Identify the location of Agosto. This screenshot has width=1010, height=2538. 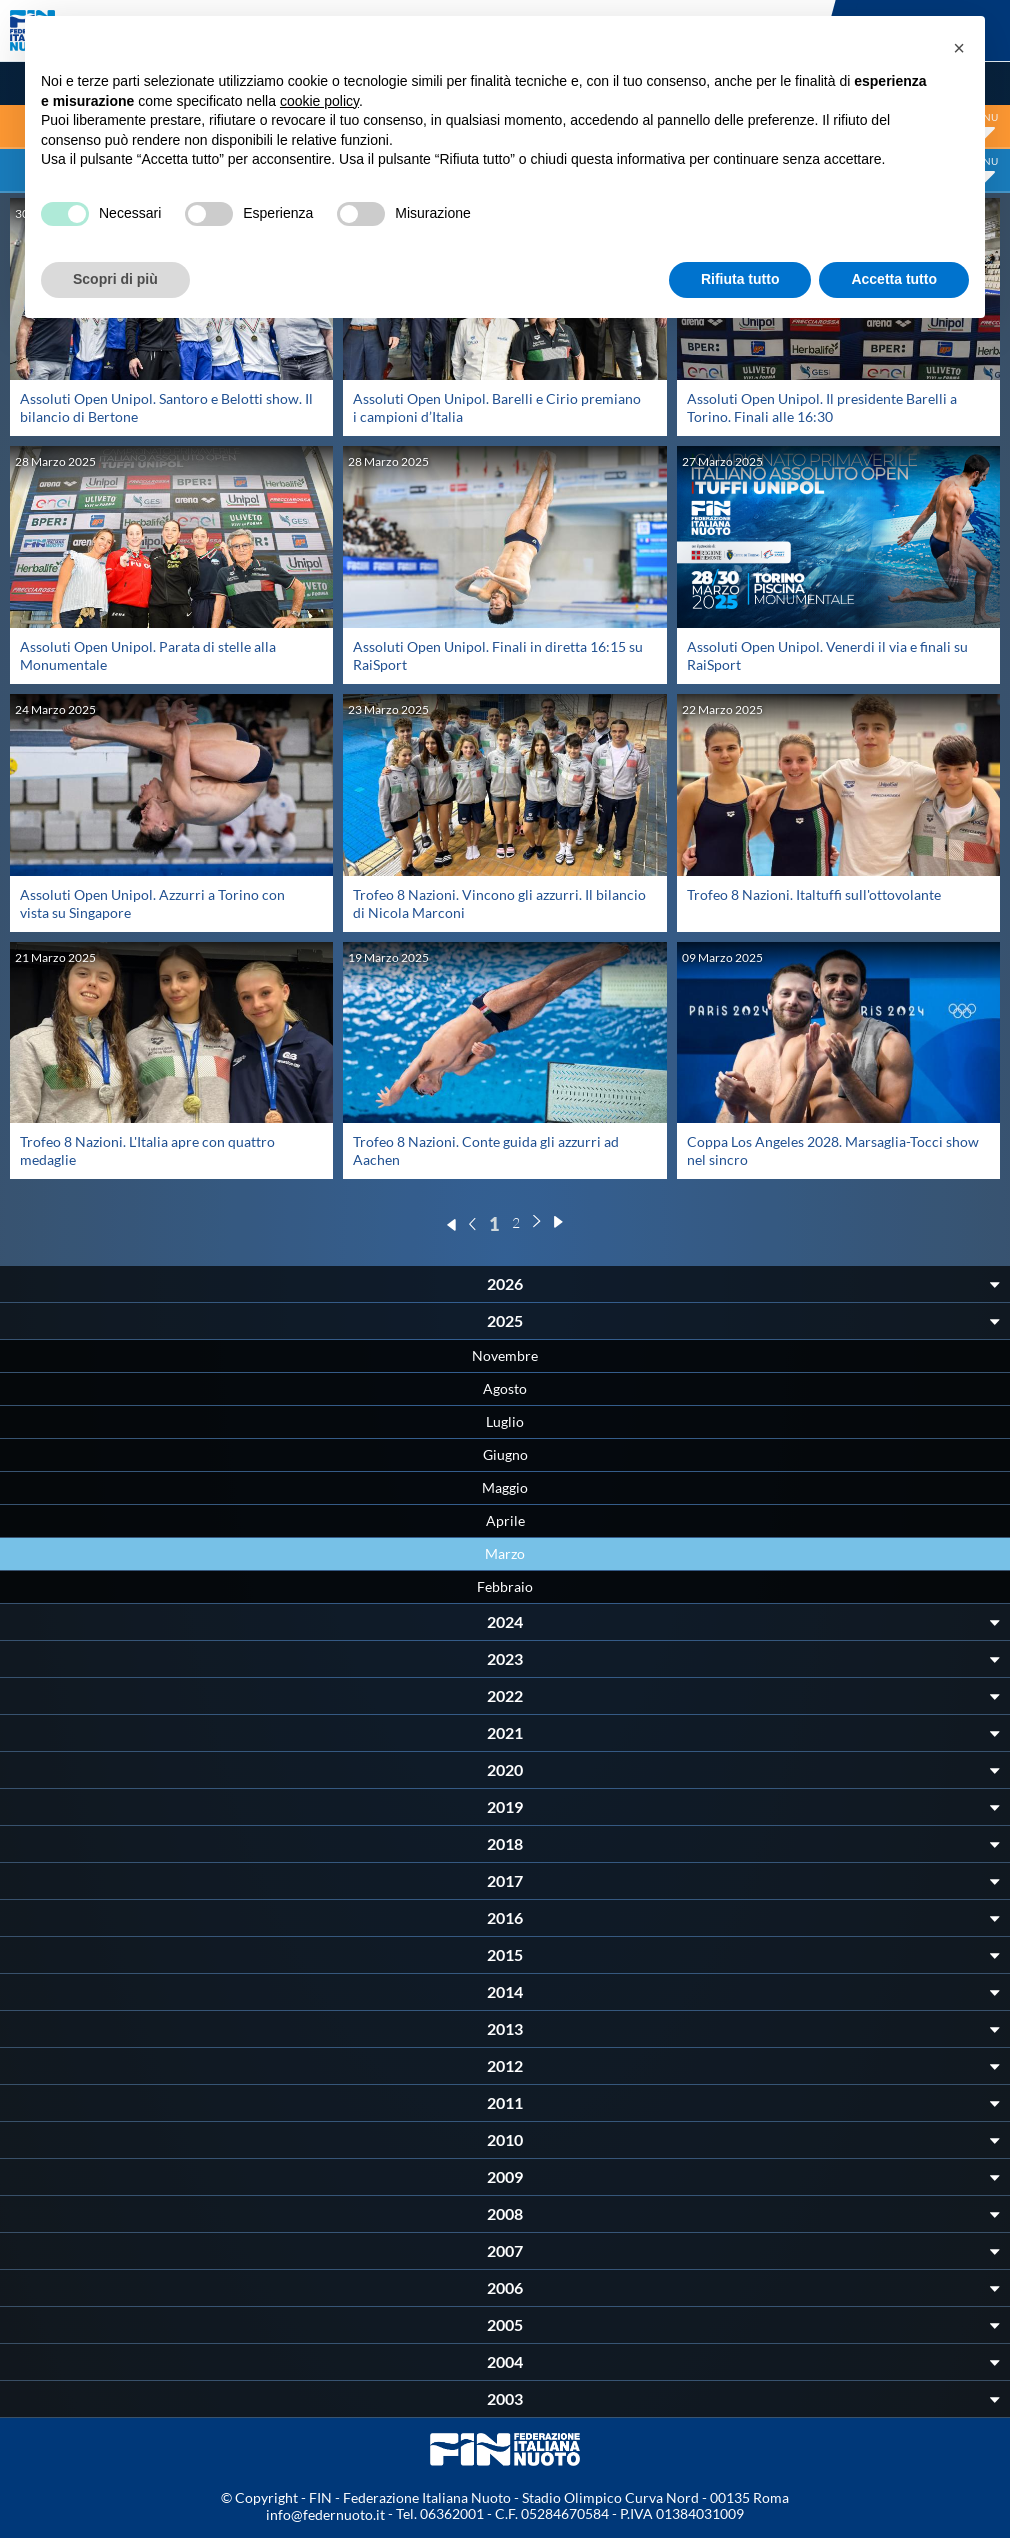
(505, 1388).